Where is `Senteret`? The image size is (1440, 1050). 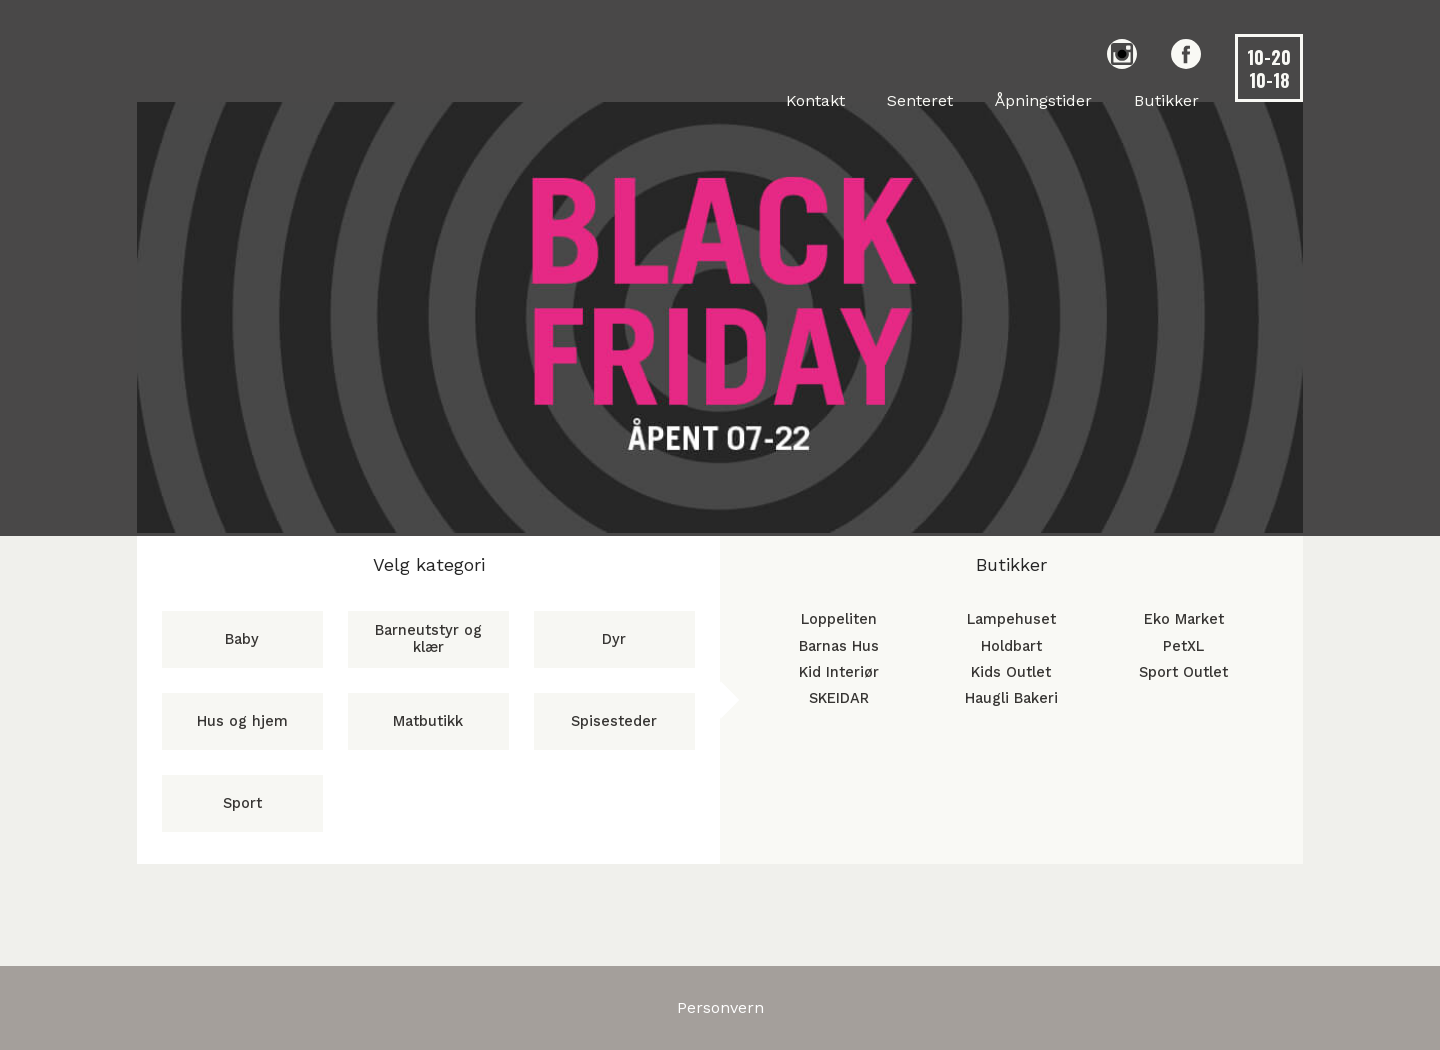
Senteret is located at coordinates (920, 100).